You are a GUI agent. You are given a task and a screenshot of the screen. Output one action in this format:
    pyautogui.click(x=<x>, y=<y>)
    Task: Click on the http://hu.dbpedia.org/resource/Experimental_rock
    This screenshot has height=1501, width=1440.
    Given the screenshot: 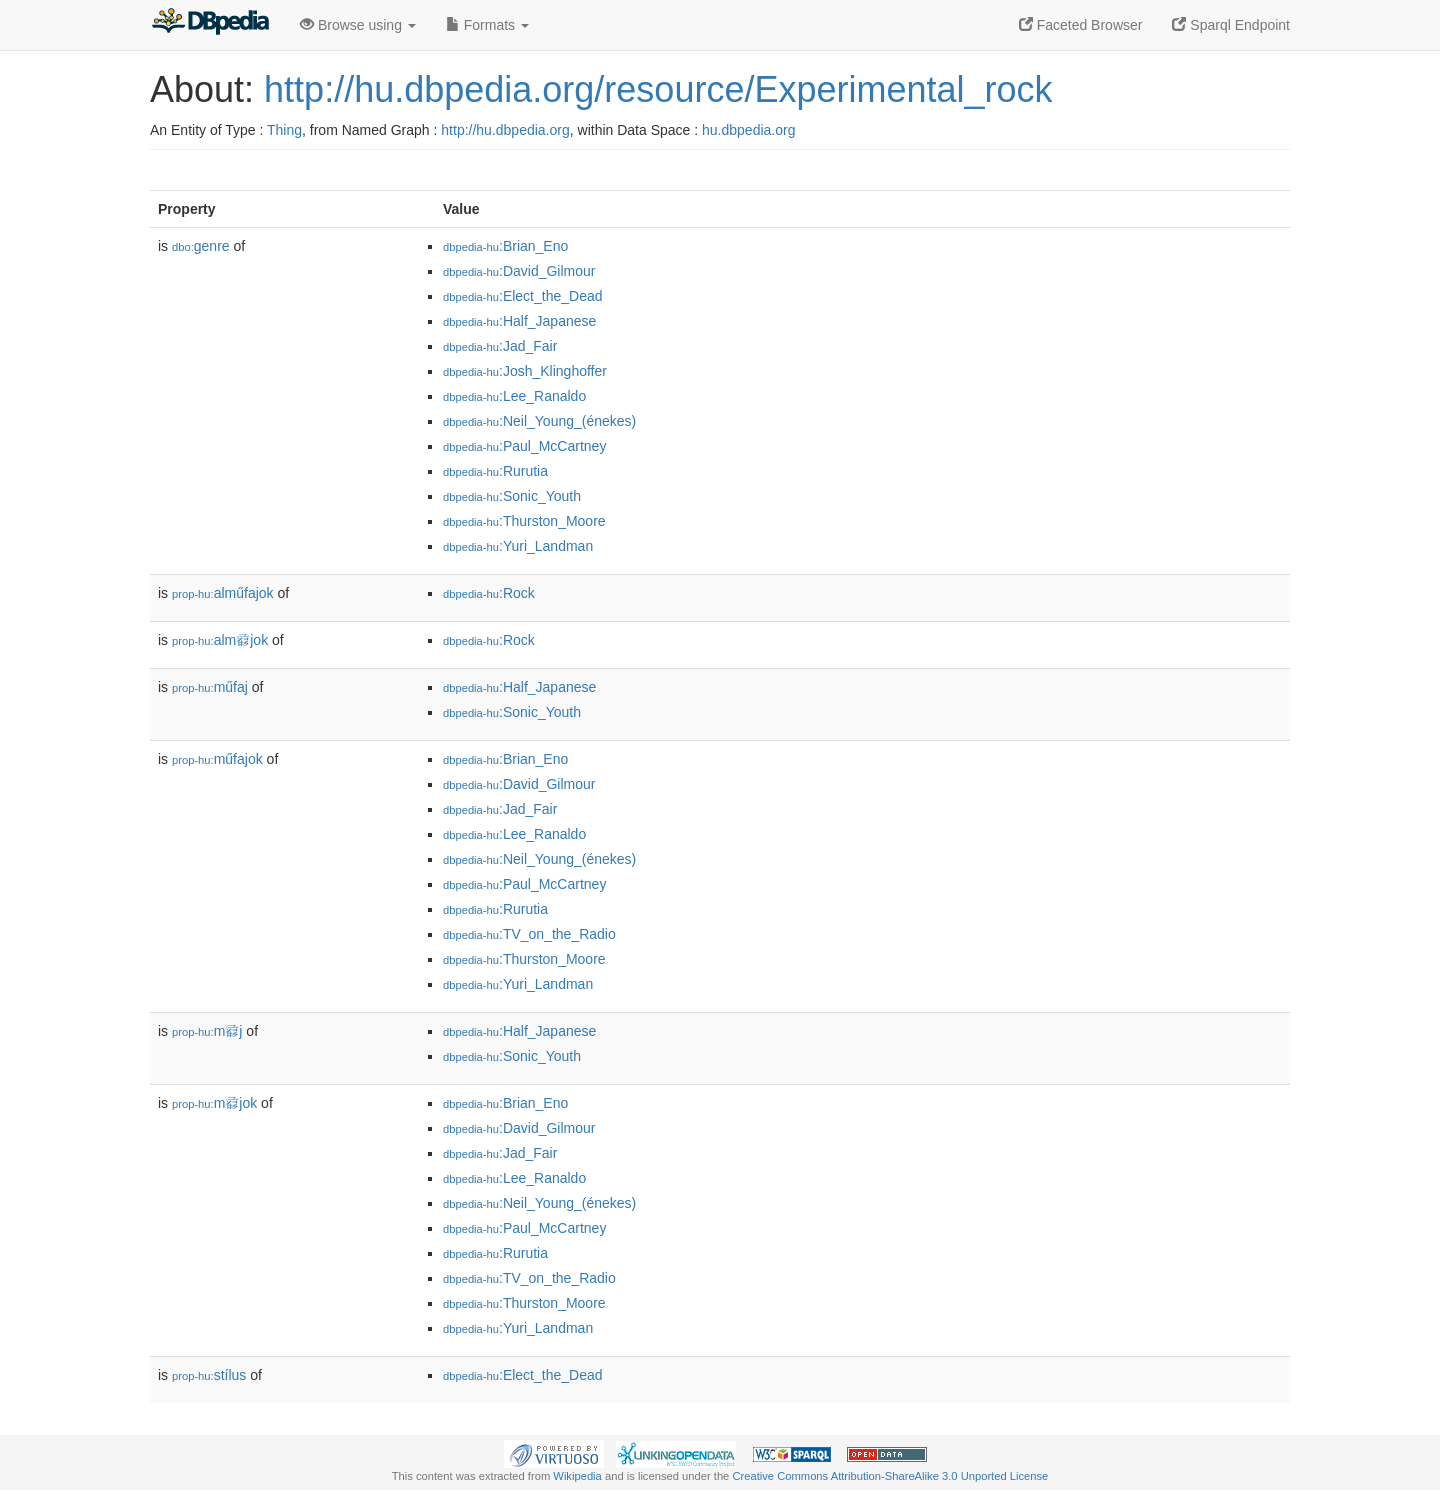 What is the action you would take?
    pyautogui.click(x=658, y=89)
    